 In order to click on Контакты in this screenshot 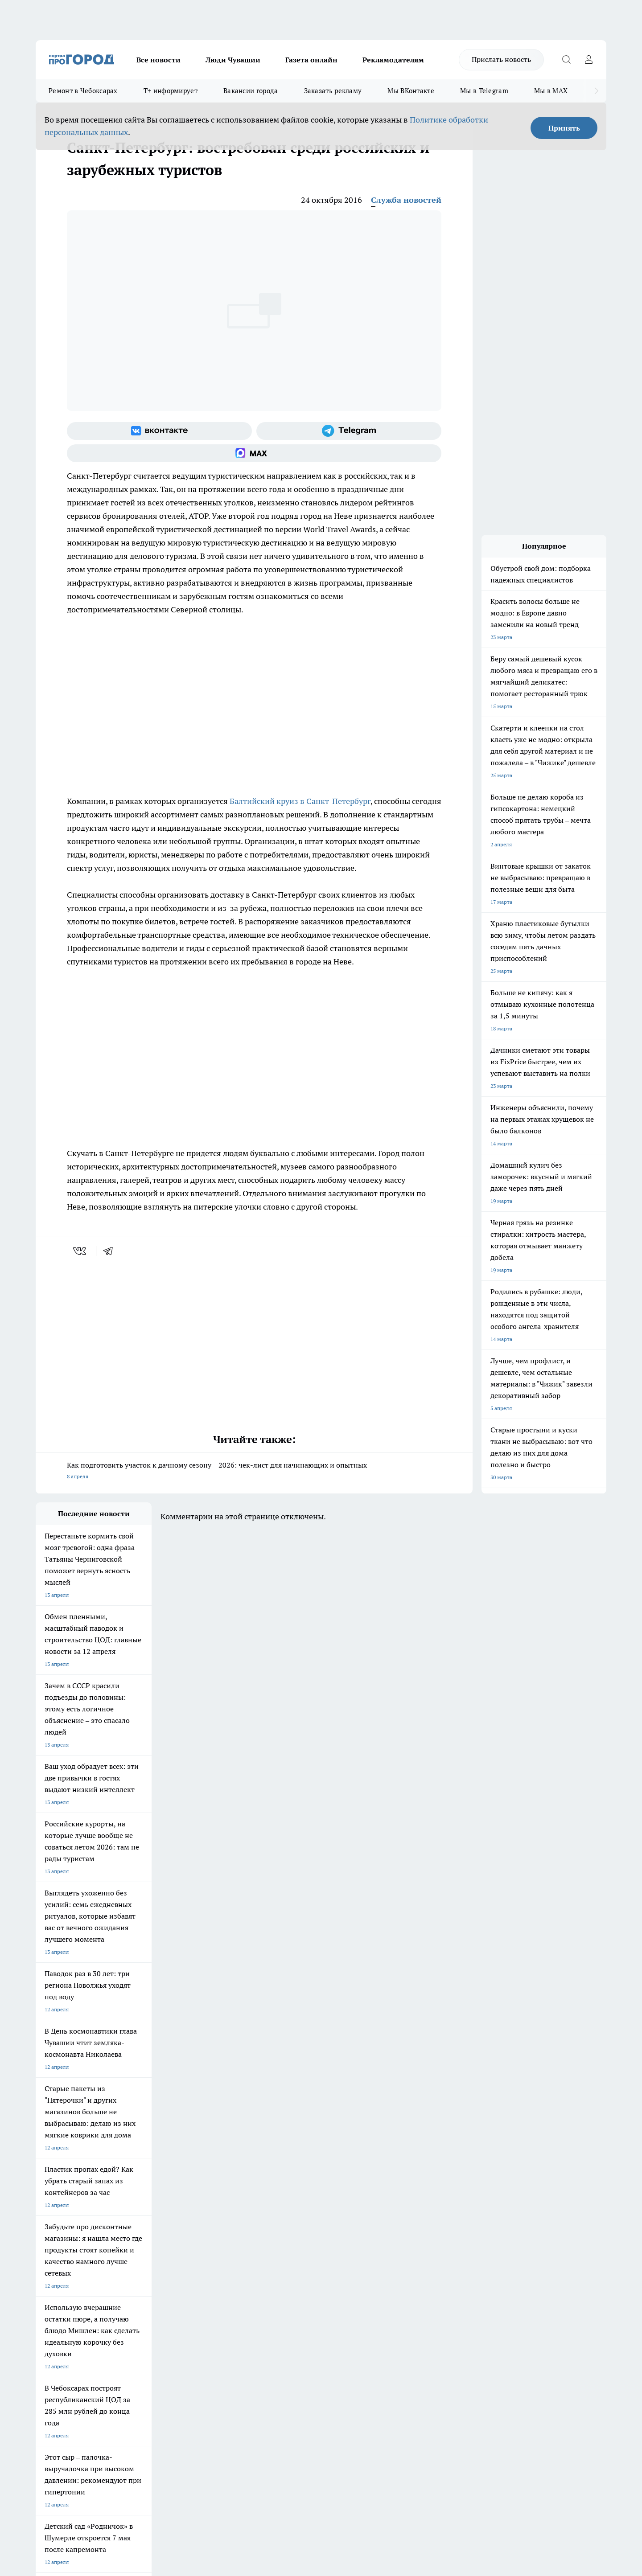, I will do `click(273, 2281)`.